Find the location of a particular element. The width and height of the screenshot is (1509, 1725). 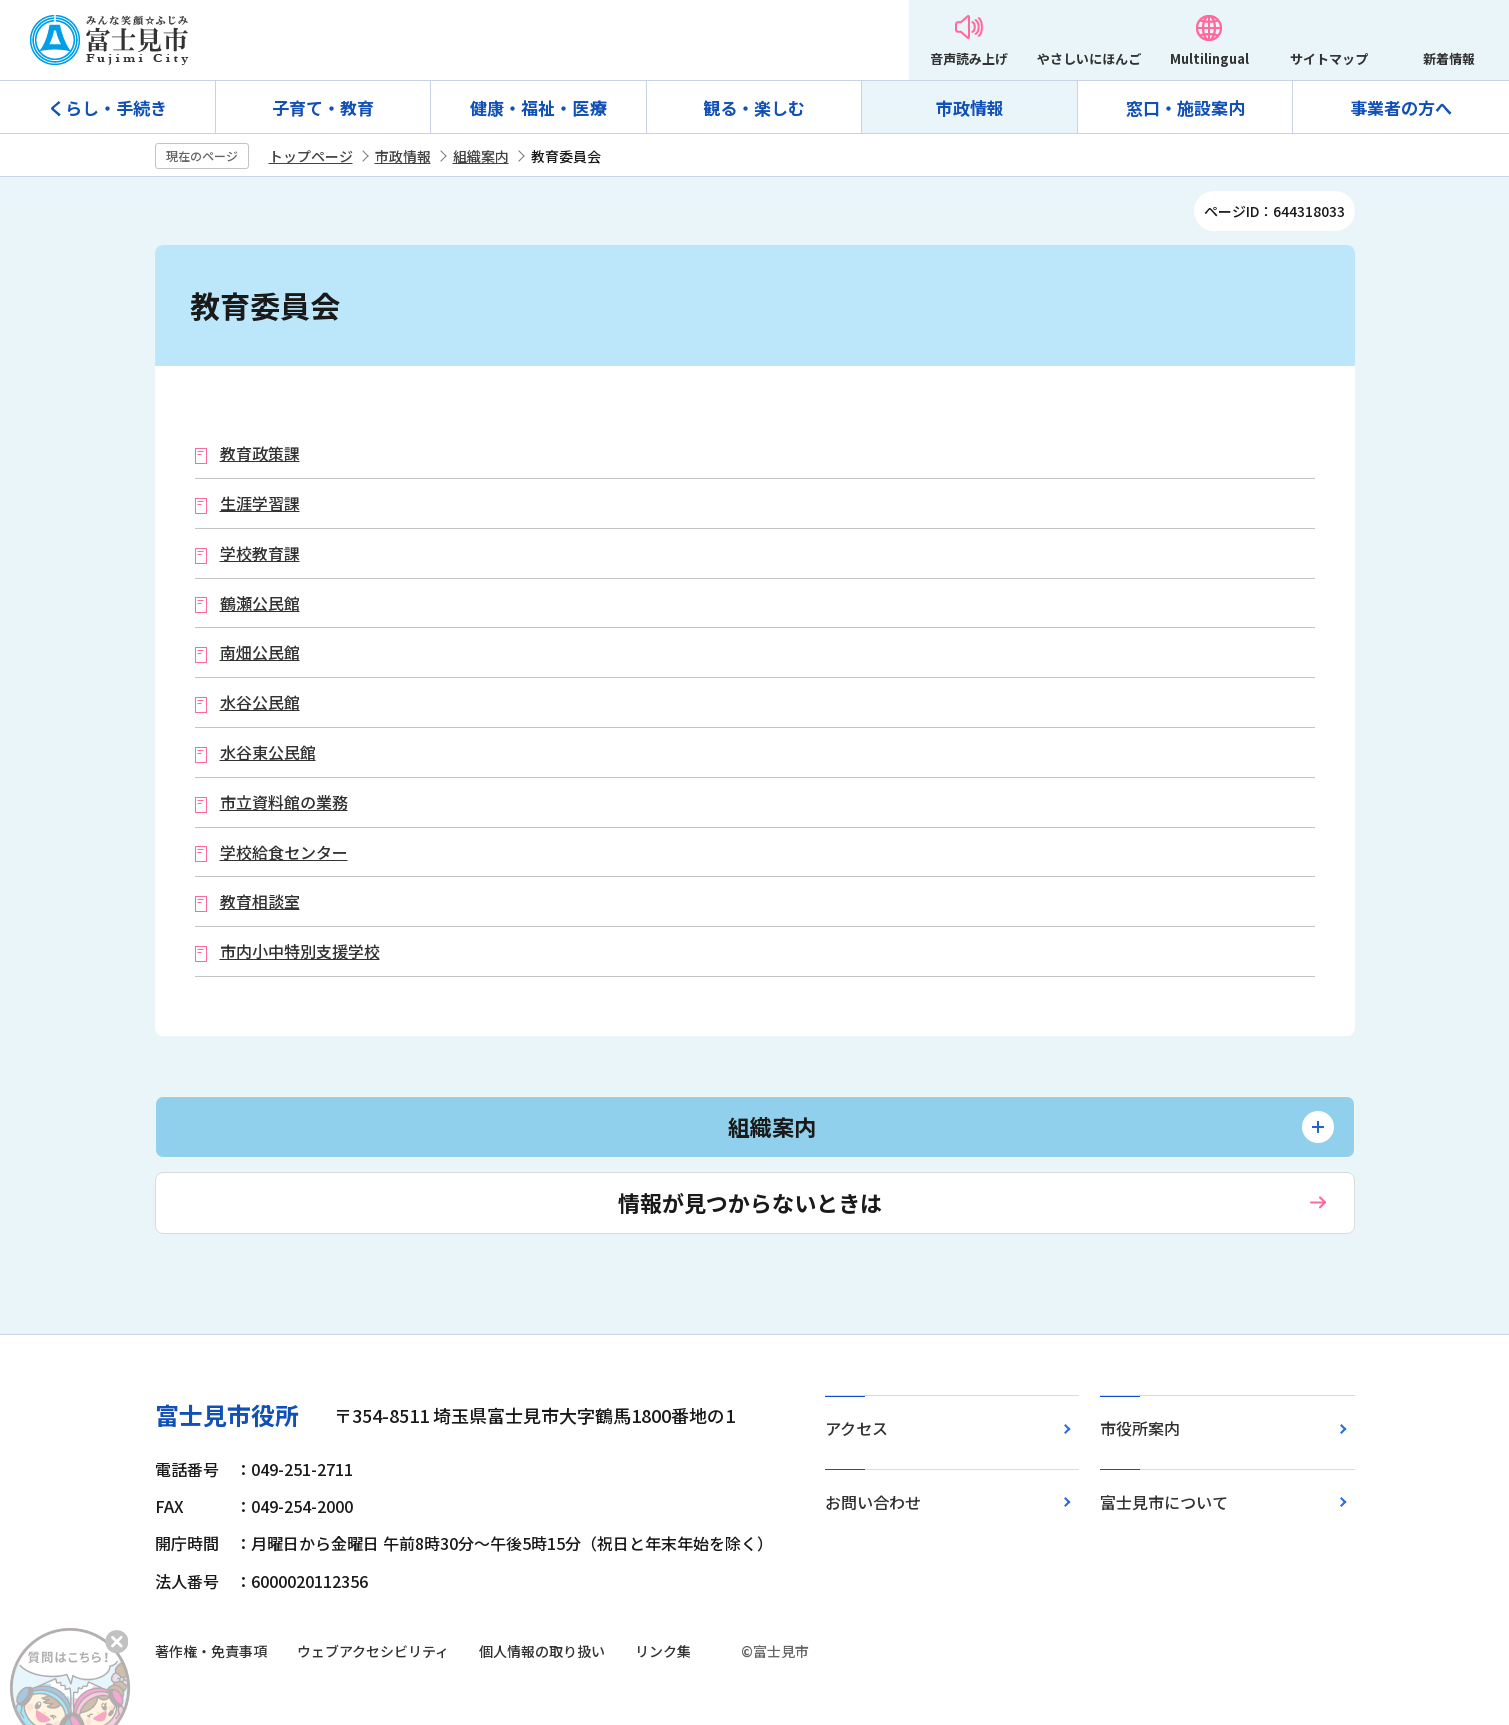

情報が見つからないときは is located at coordinates (750, 1202).